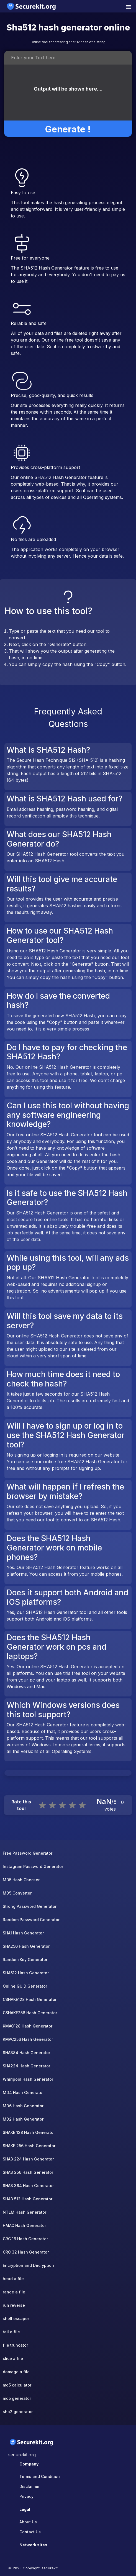 Image resolution: width=136 pixels, height=2576 pixels. I want to click on Privacy, so click(26, 2496).